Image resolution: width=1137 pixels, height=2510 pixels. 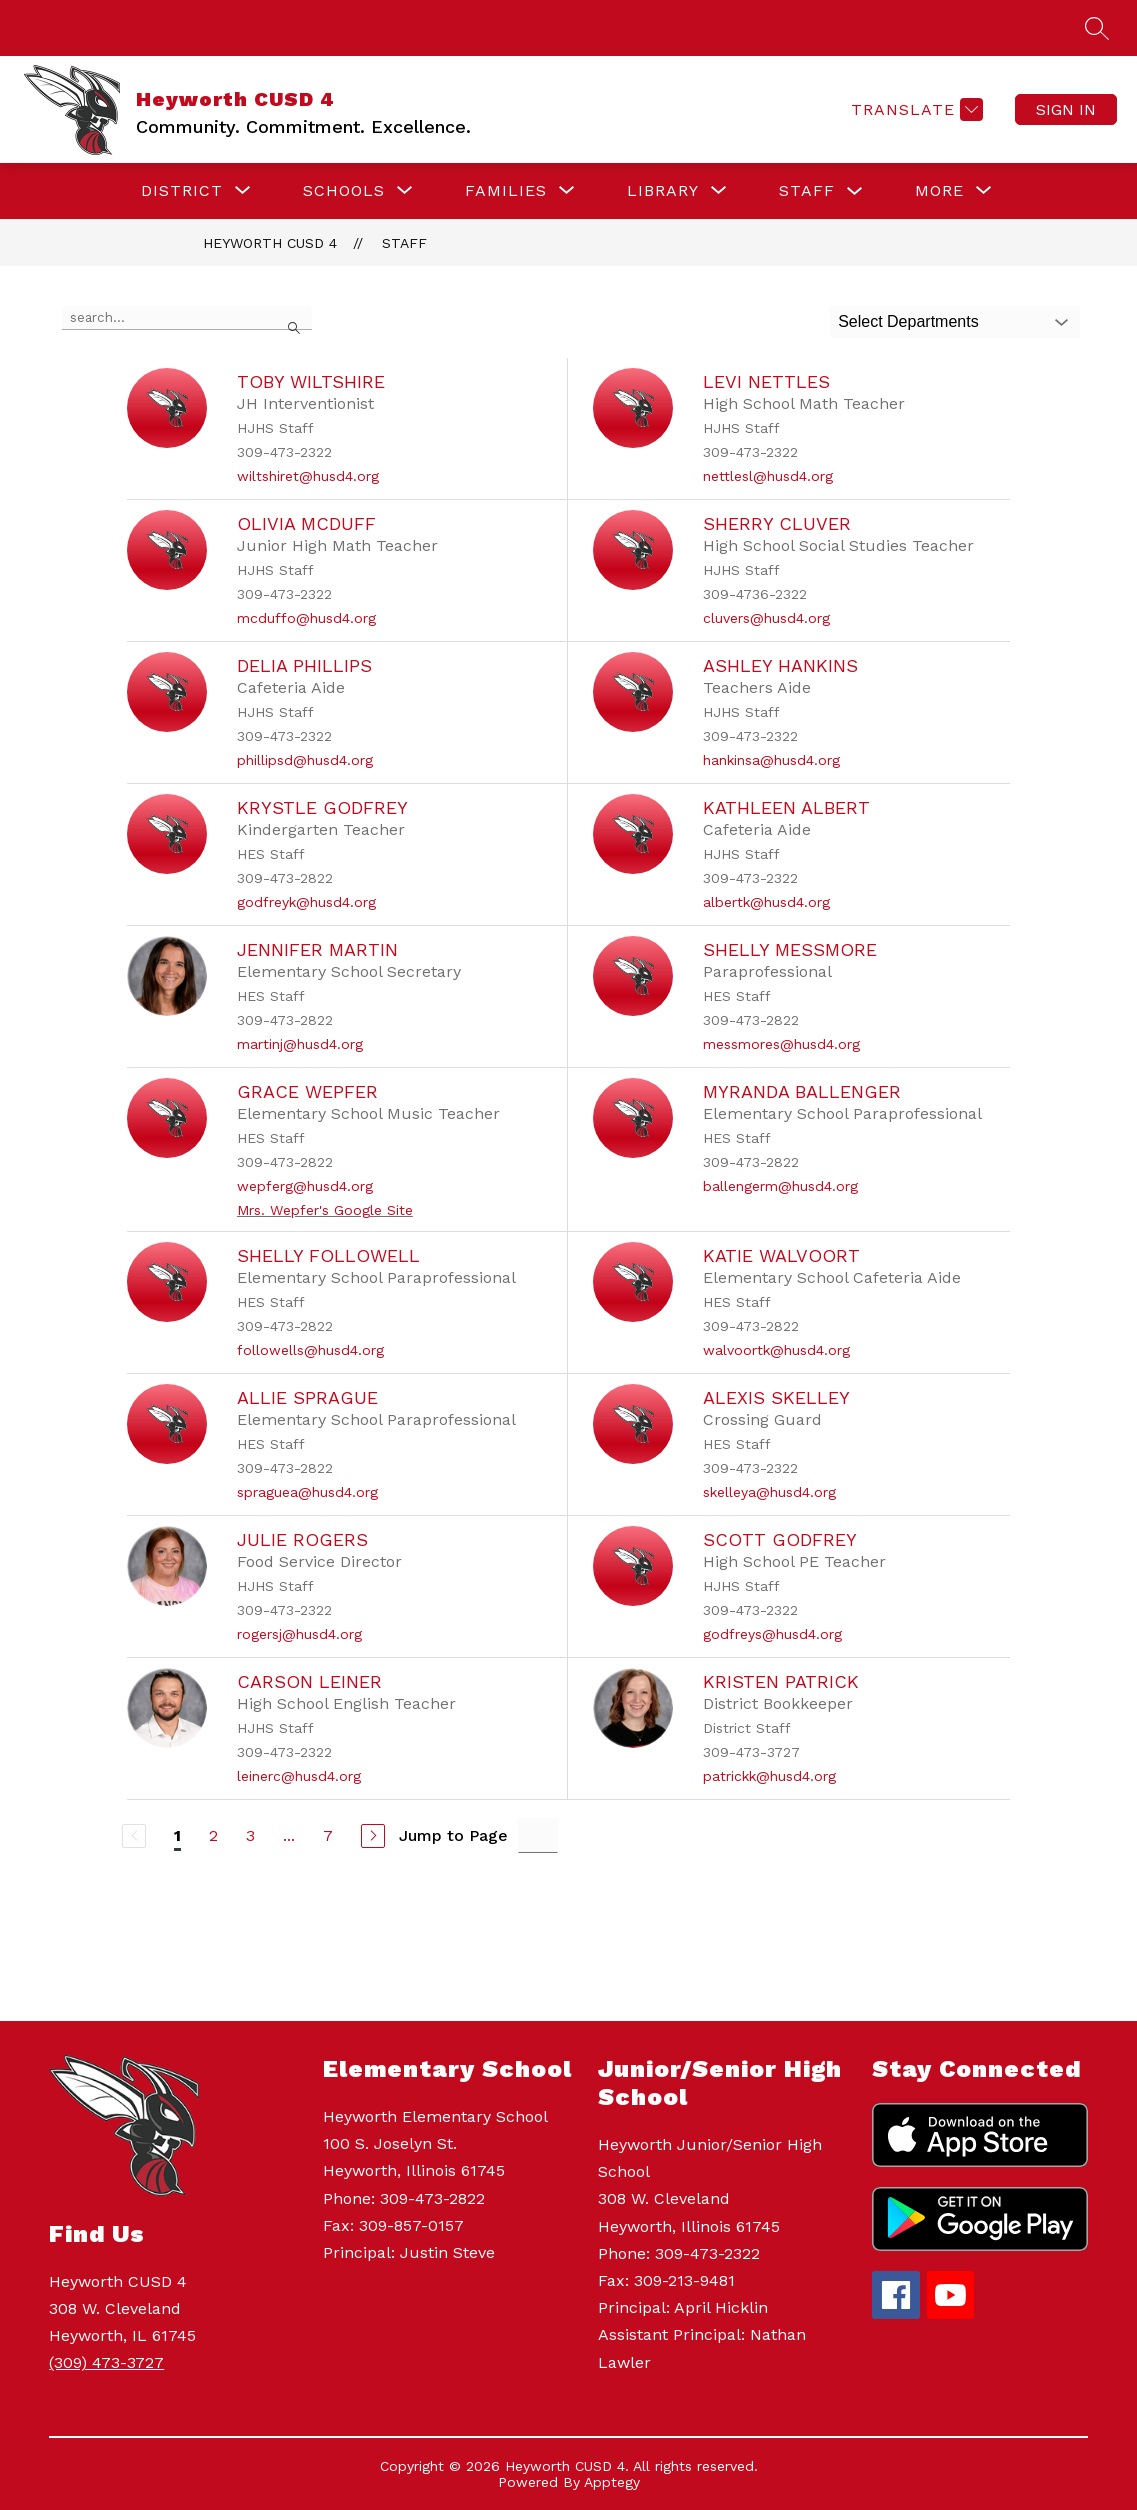 I want to click on patrickk@husd4.org [Send message to Kristen Patrick at patrickk@husd4.org], so click(x=769, y=1776).